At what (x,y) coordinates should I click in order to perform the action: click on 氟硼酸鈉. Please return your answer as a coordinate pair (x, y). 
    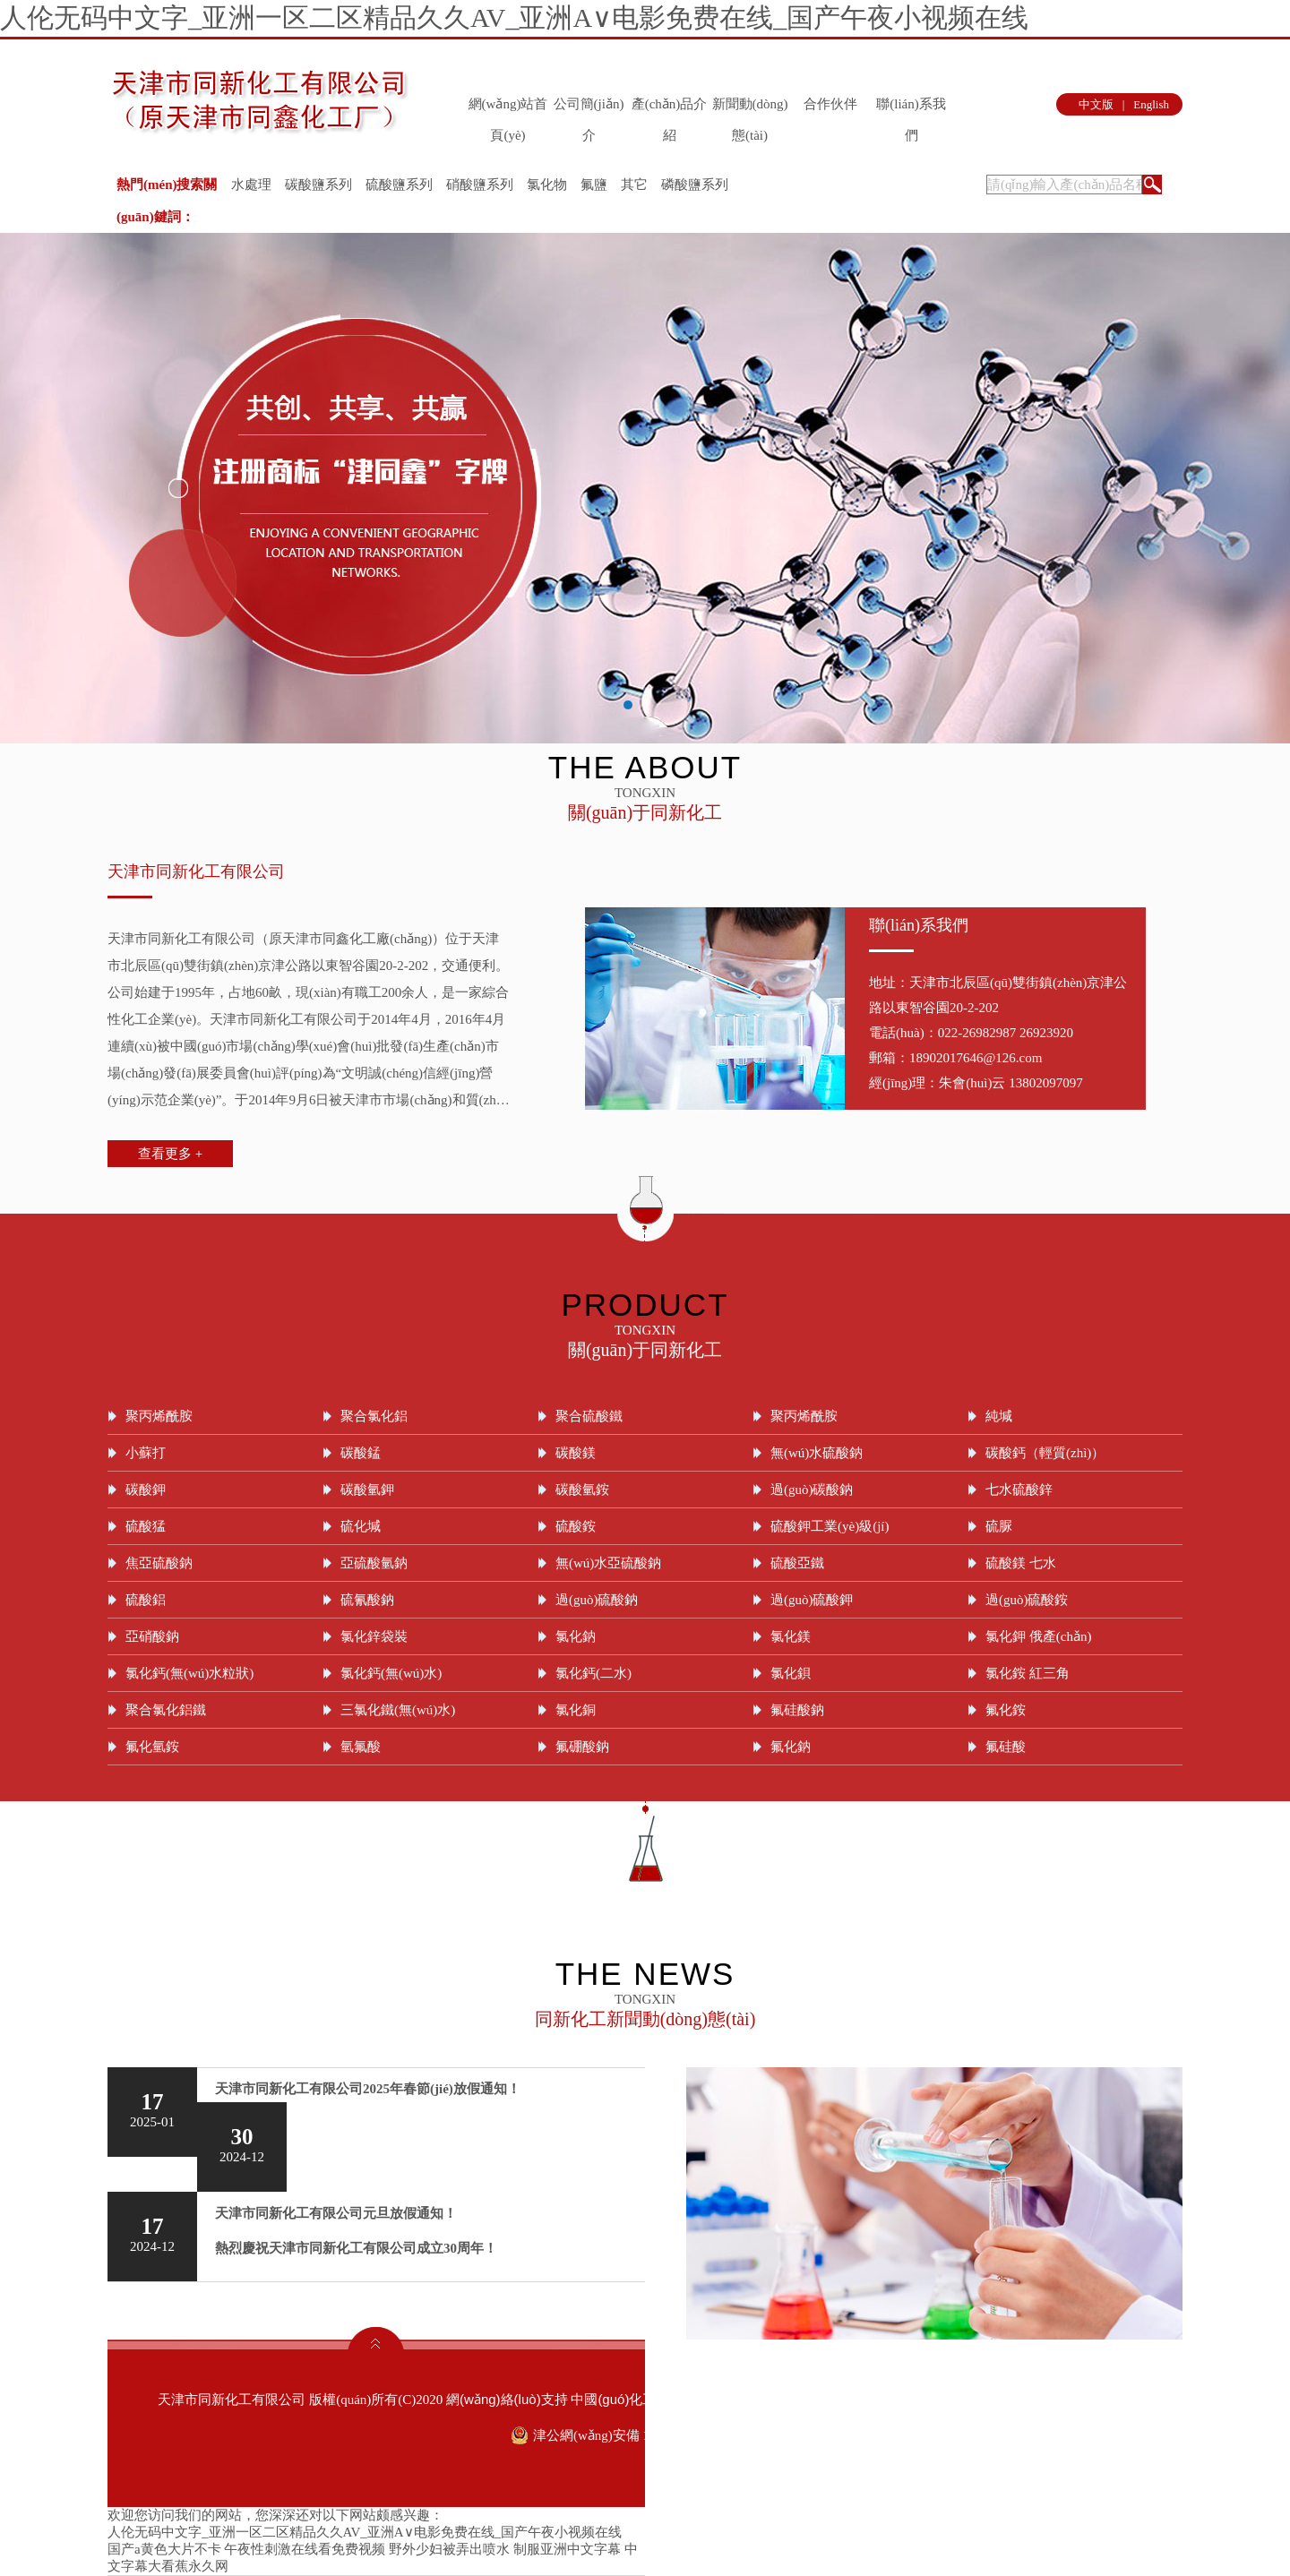
    Looking at the image, I should click on (582, 1746).